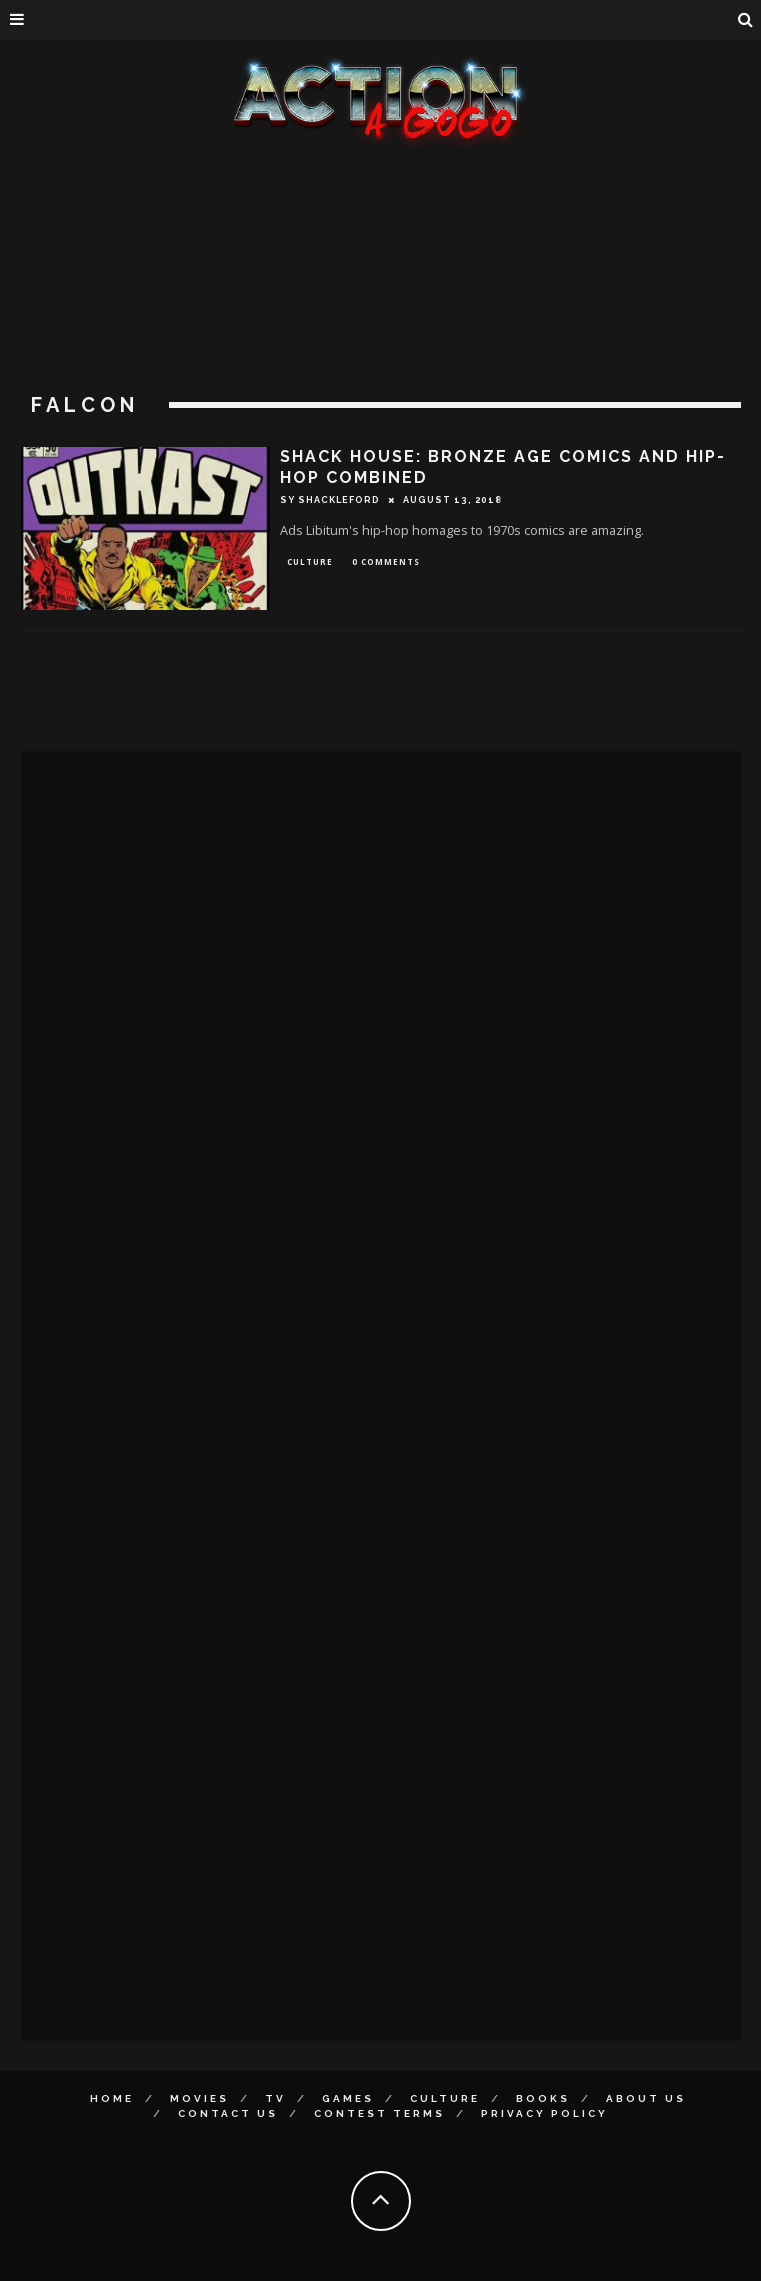  I want to click on Contact Us, so click(228, 2113).